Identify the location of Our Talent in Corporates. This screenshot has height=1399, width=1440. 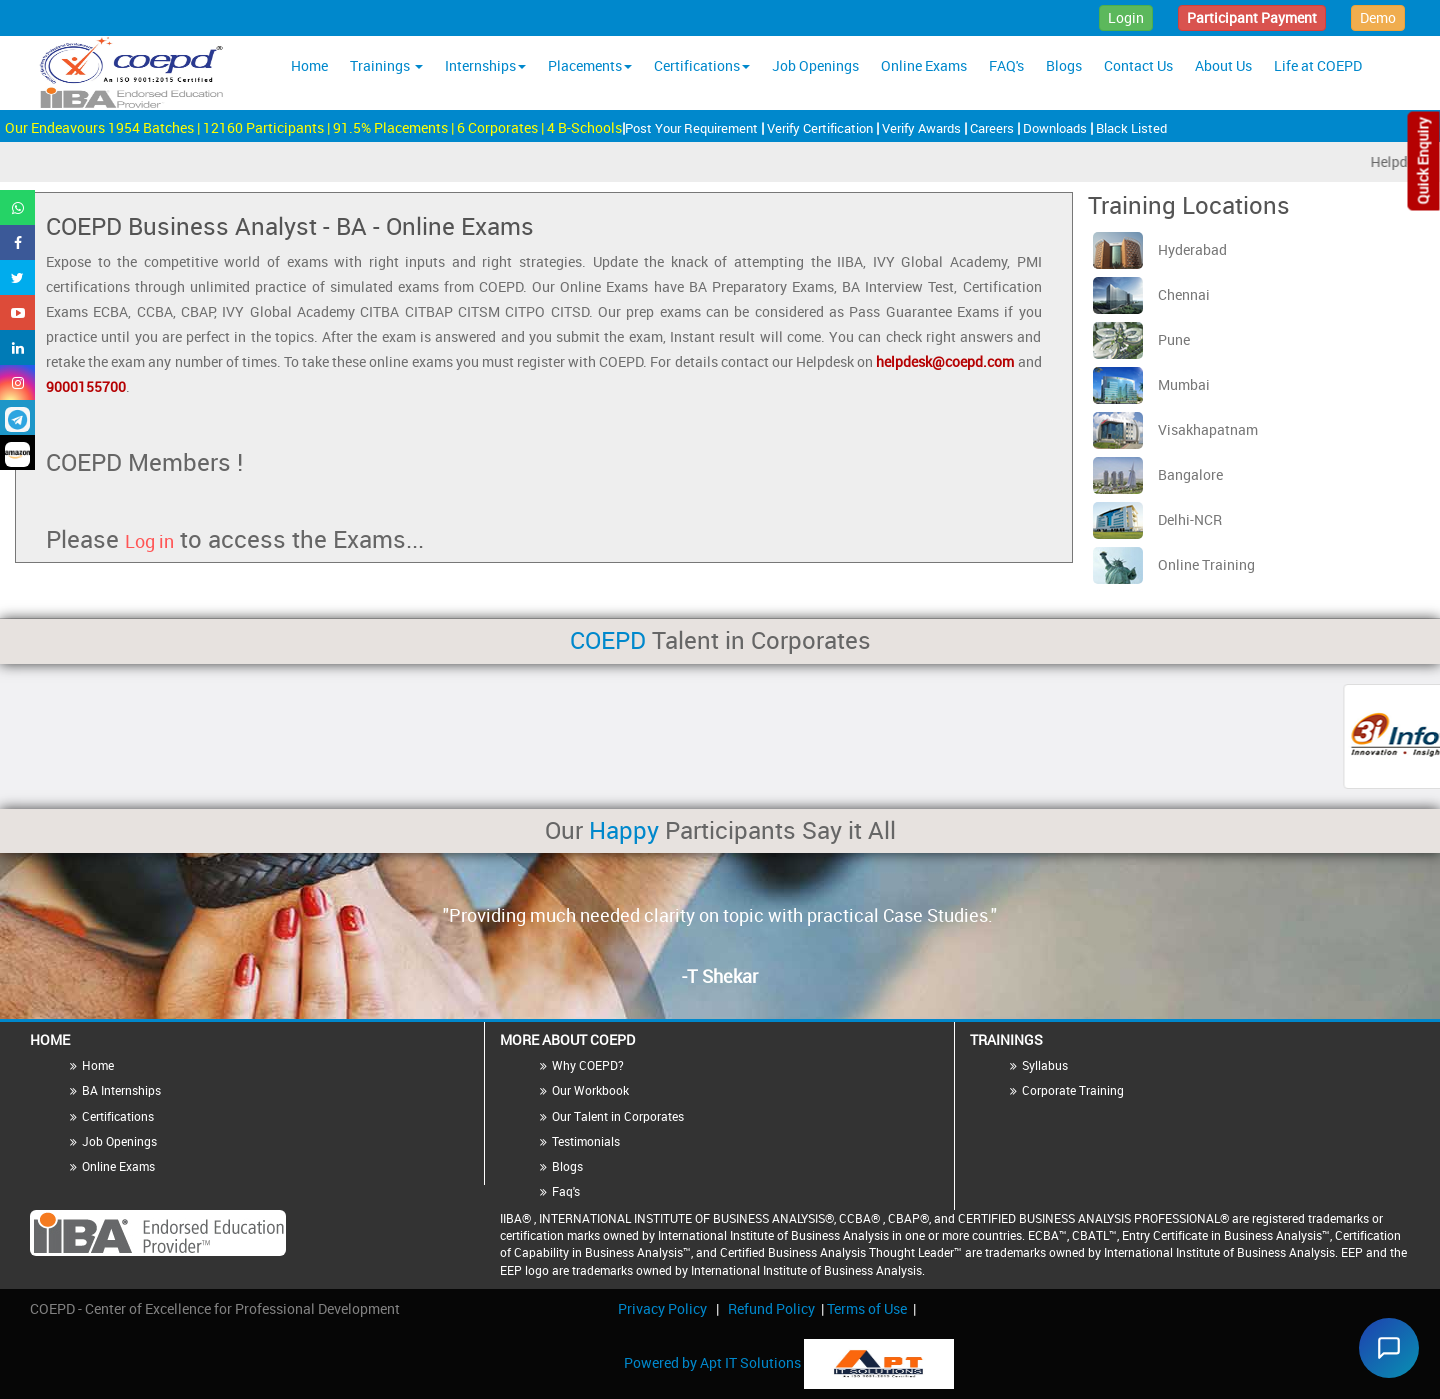
(618, 1116).